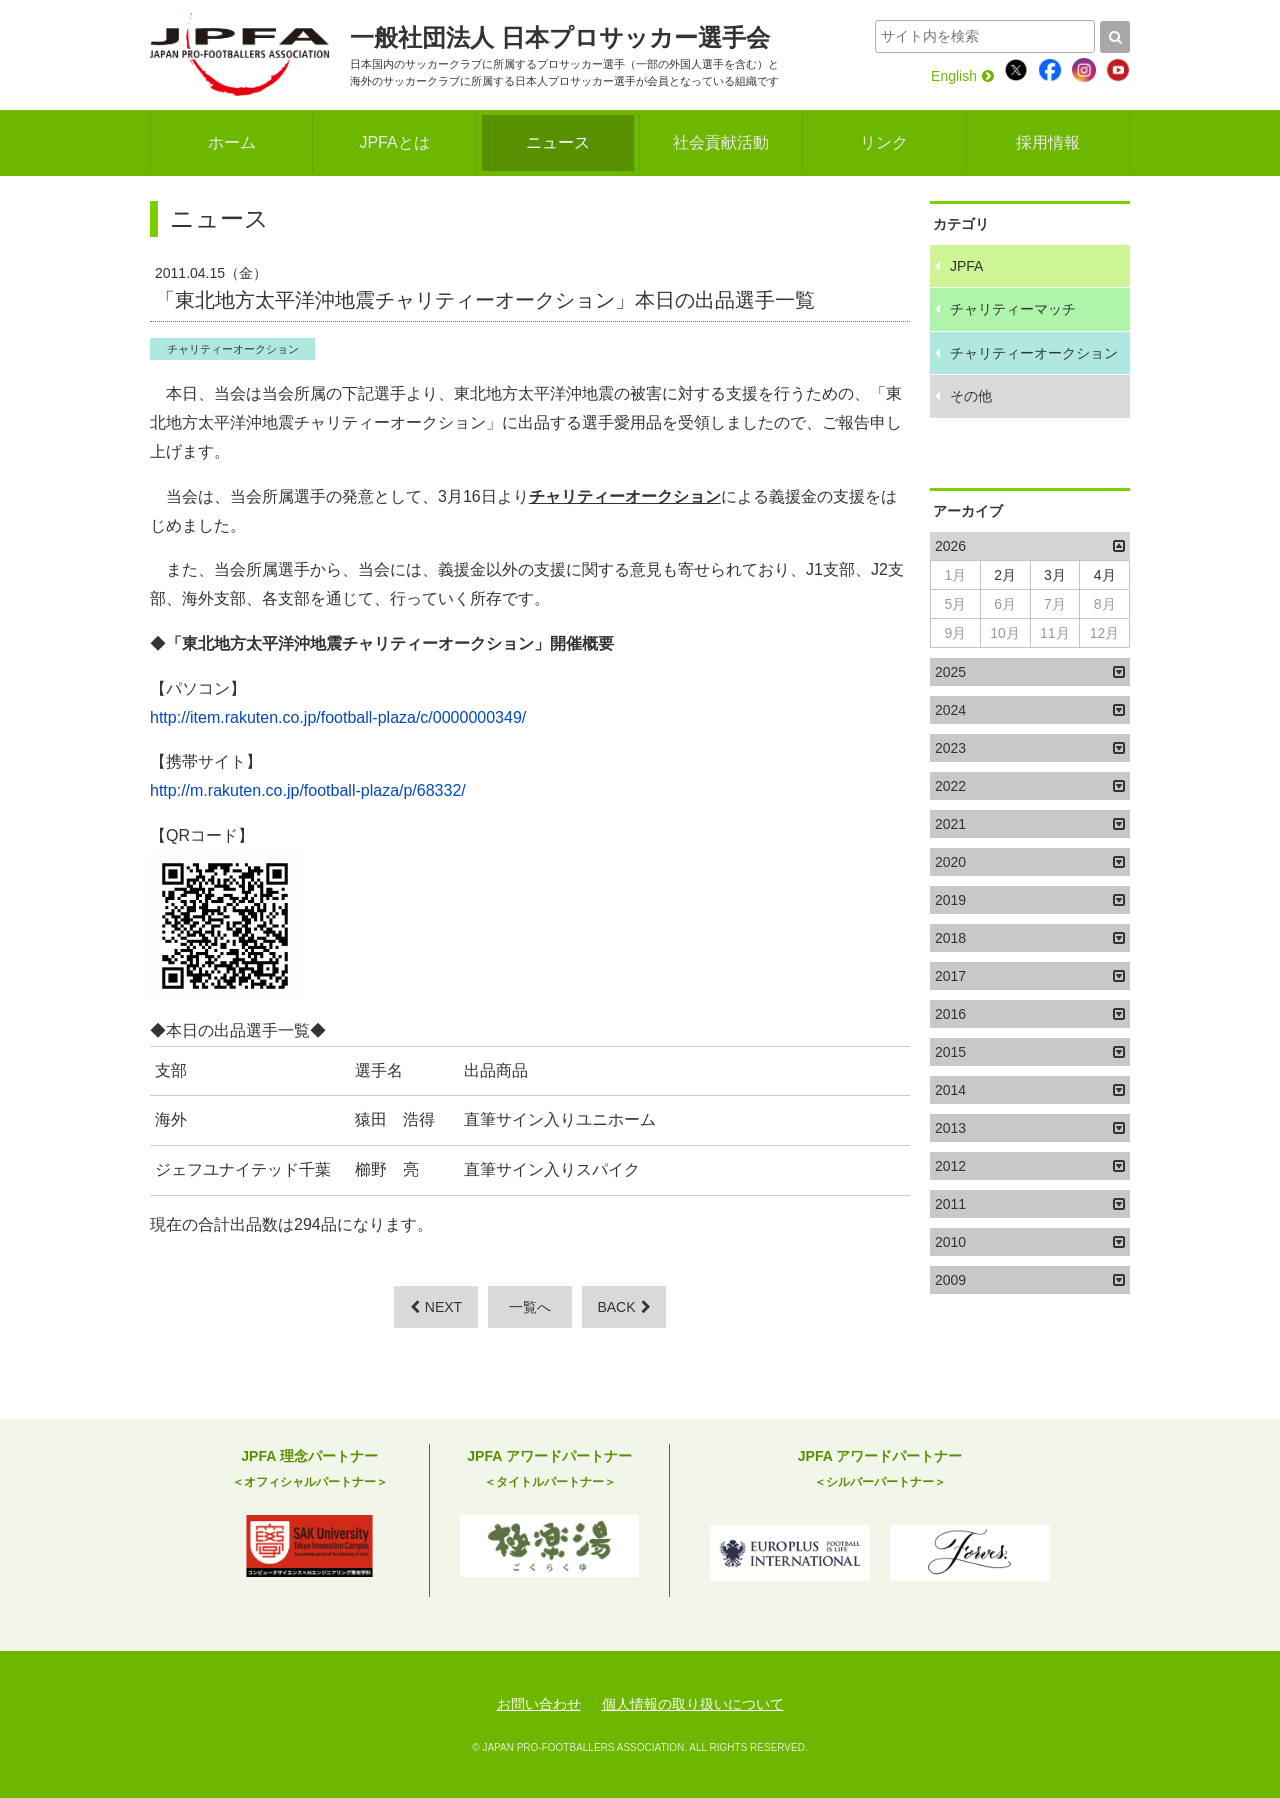 The width and height of the screenshot is (1280, 1798). Describe the element at coordinates (623, 1307) in the screenshot. I see `BACK` at that location.